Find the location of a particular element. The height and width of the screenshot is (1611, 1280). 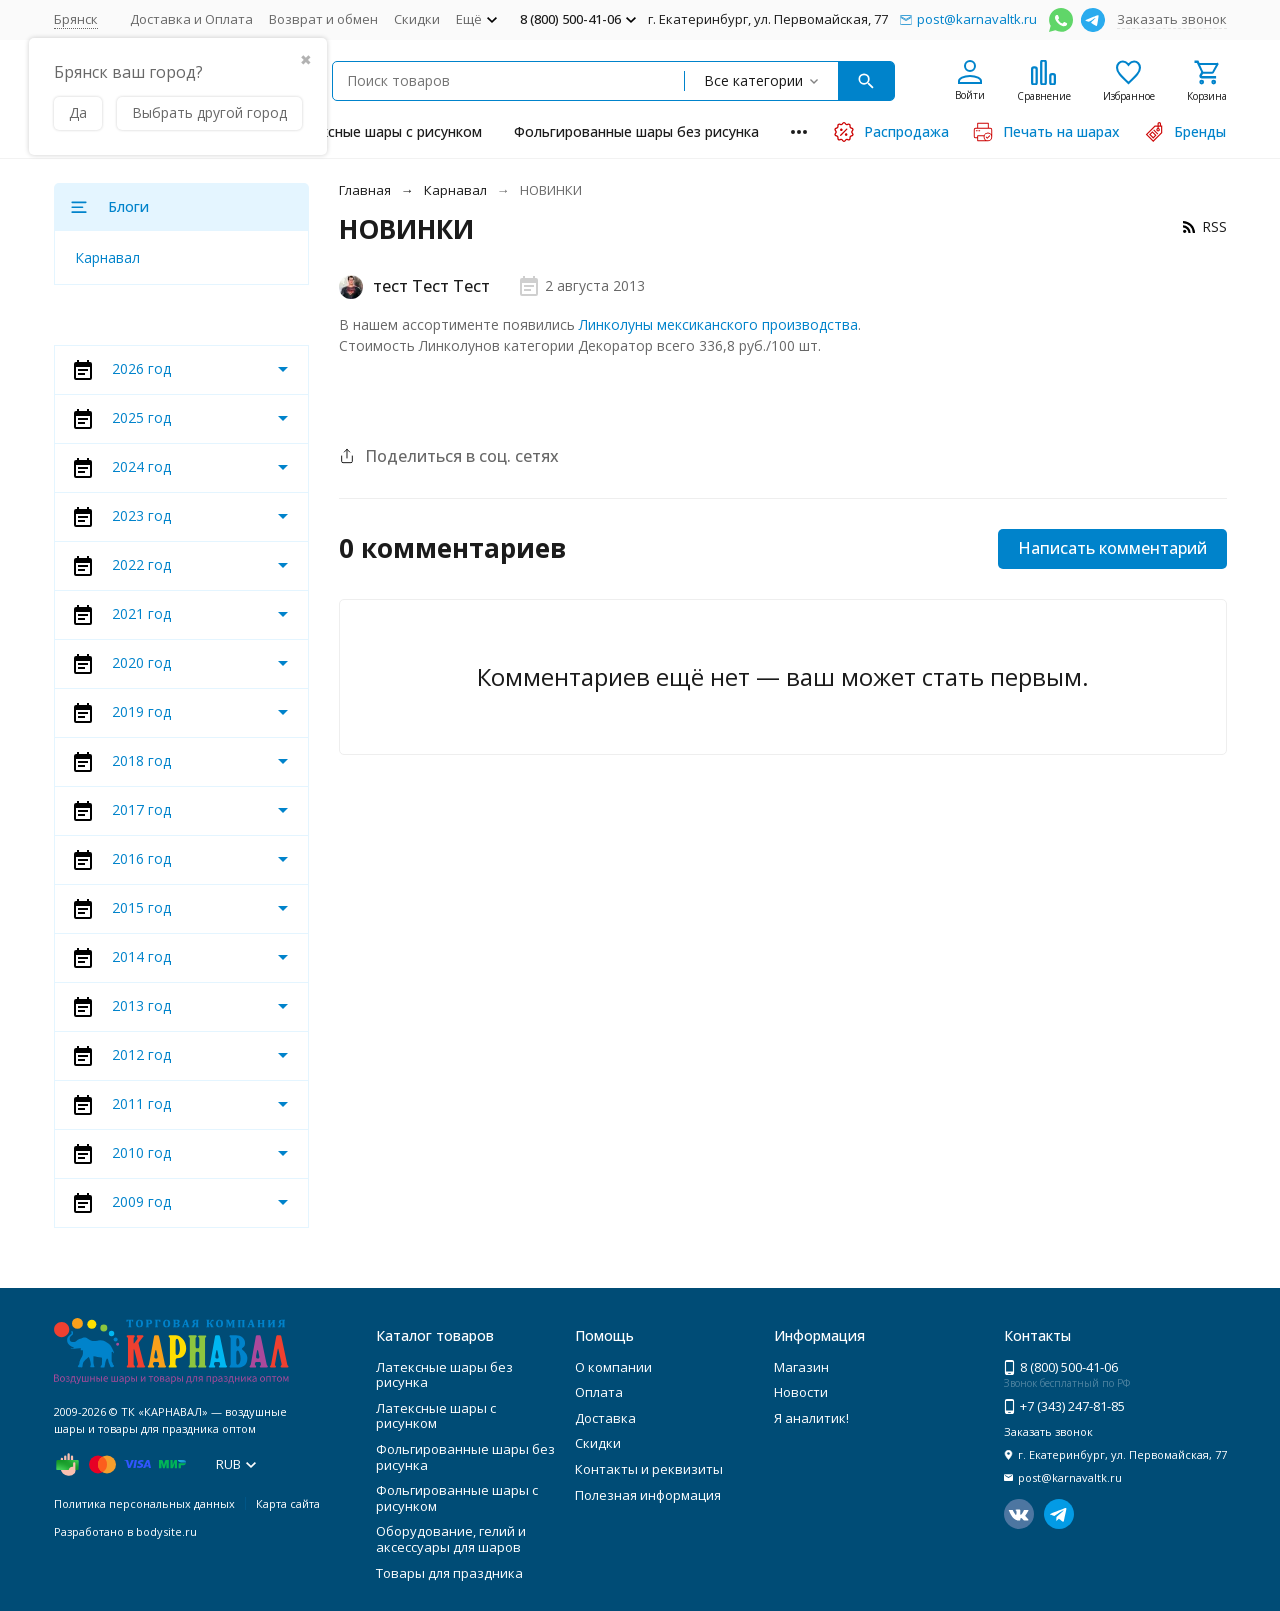

Написать комментарий is located at coordinates (1112, 548).